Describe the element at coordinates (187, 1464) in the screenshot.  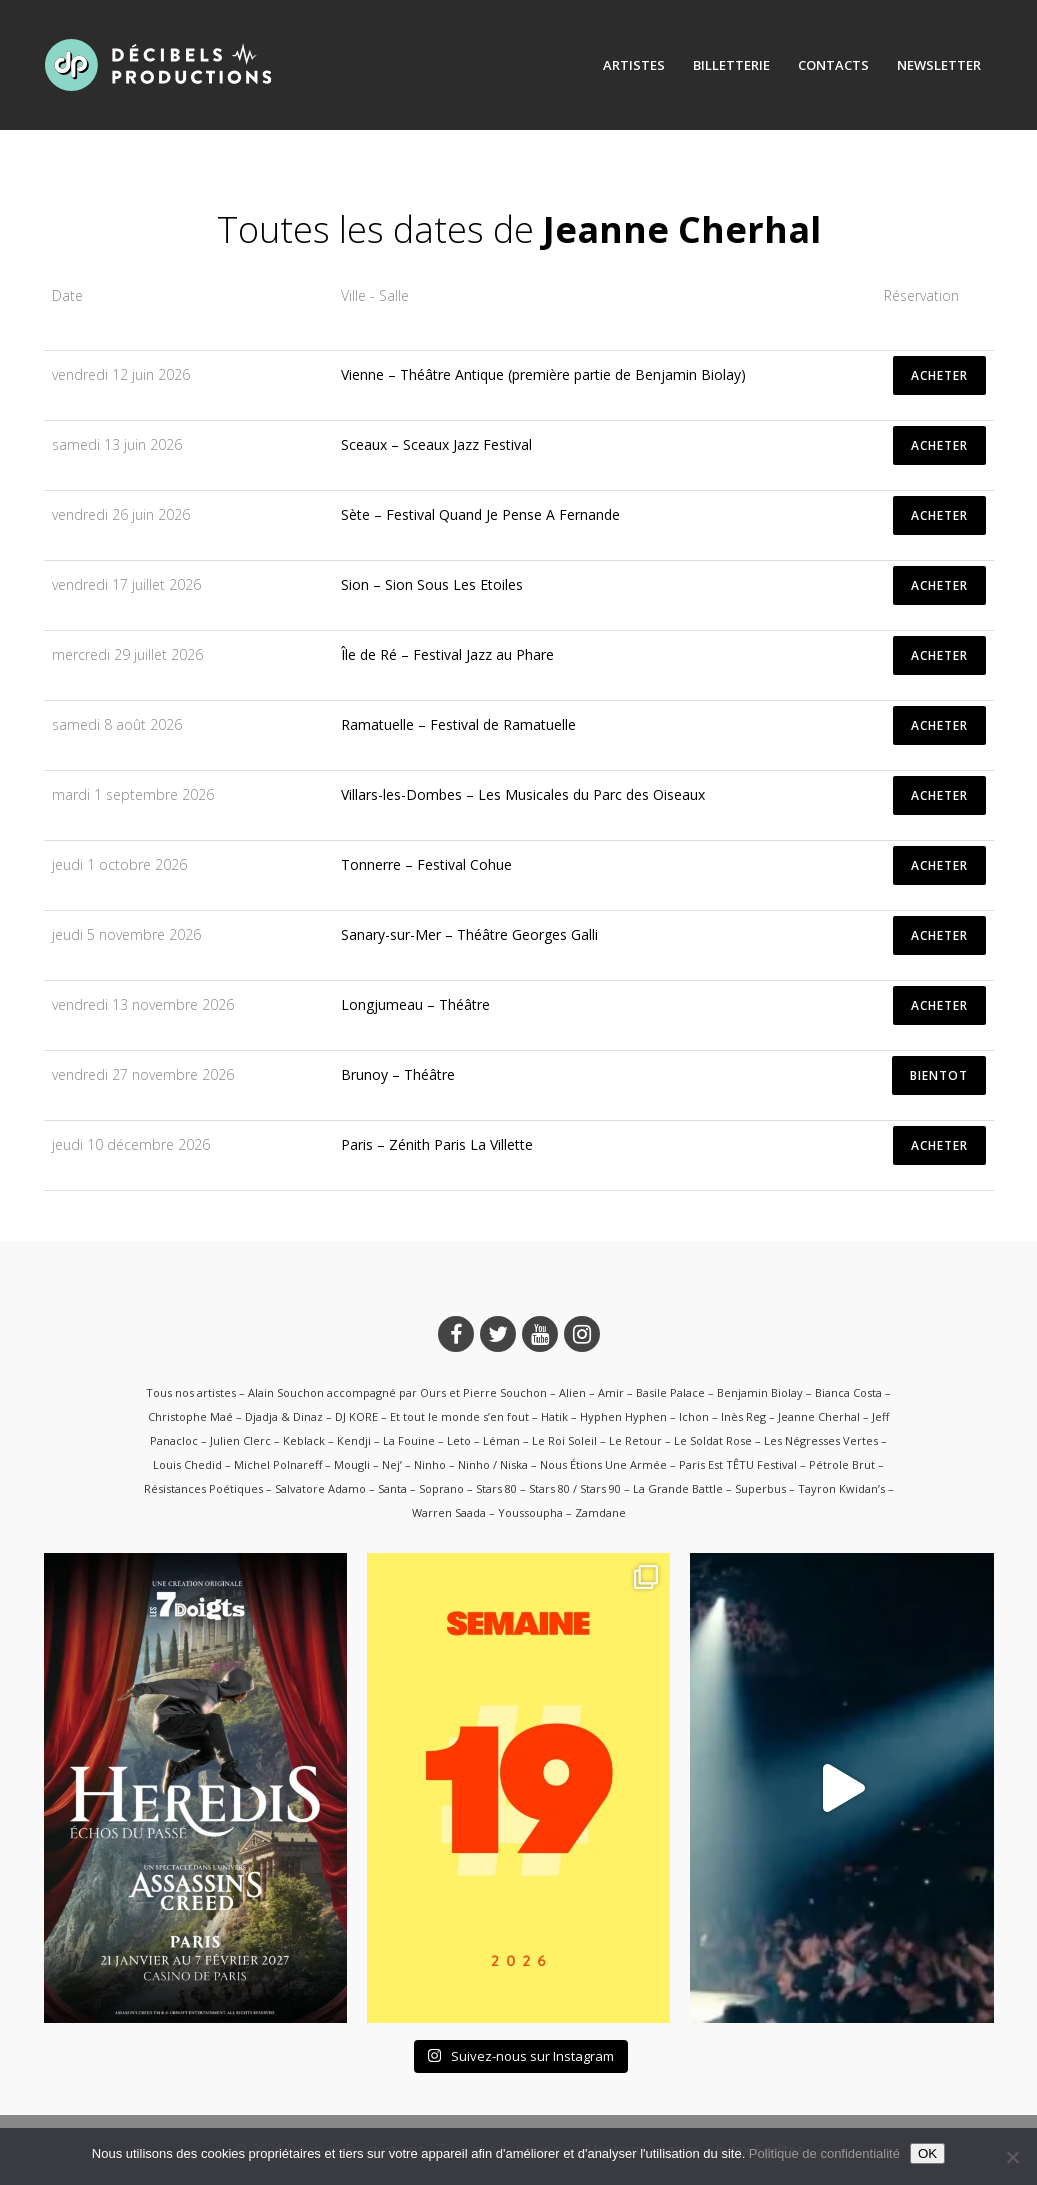
I see `Louis Chedid` at that location.